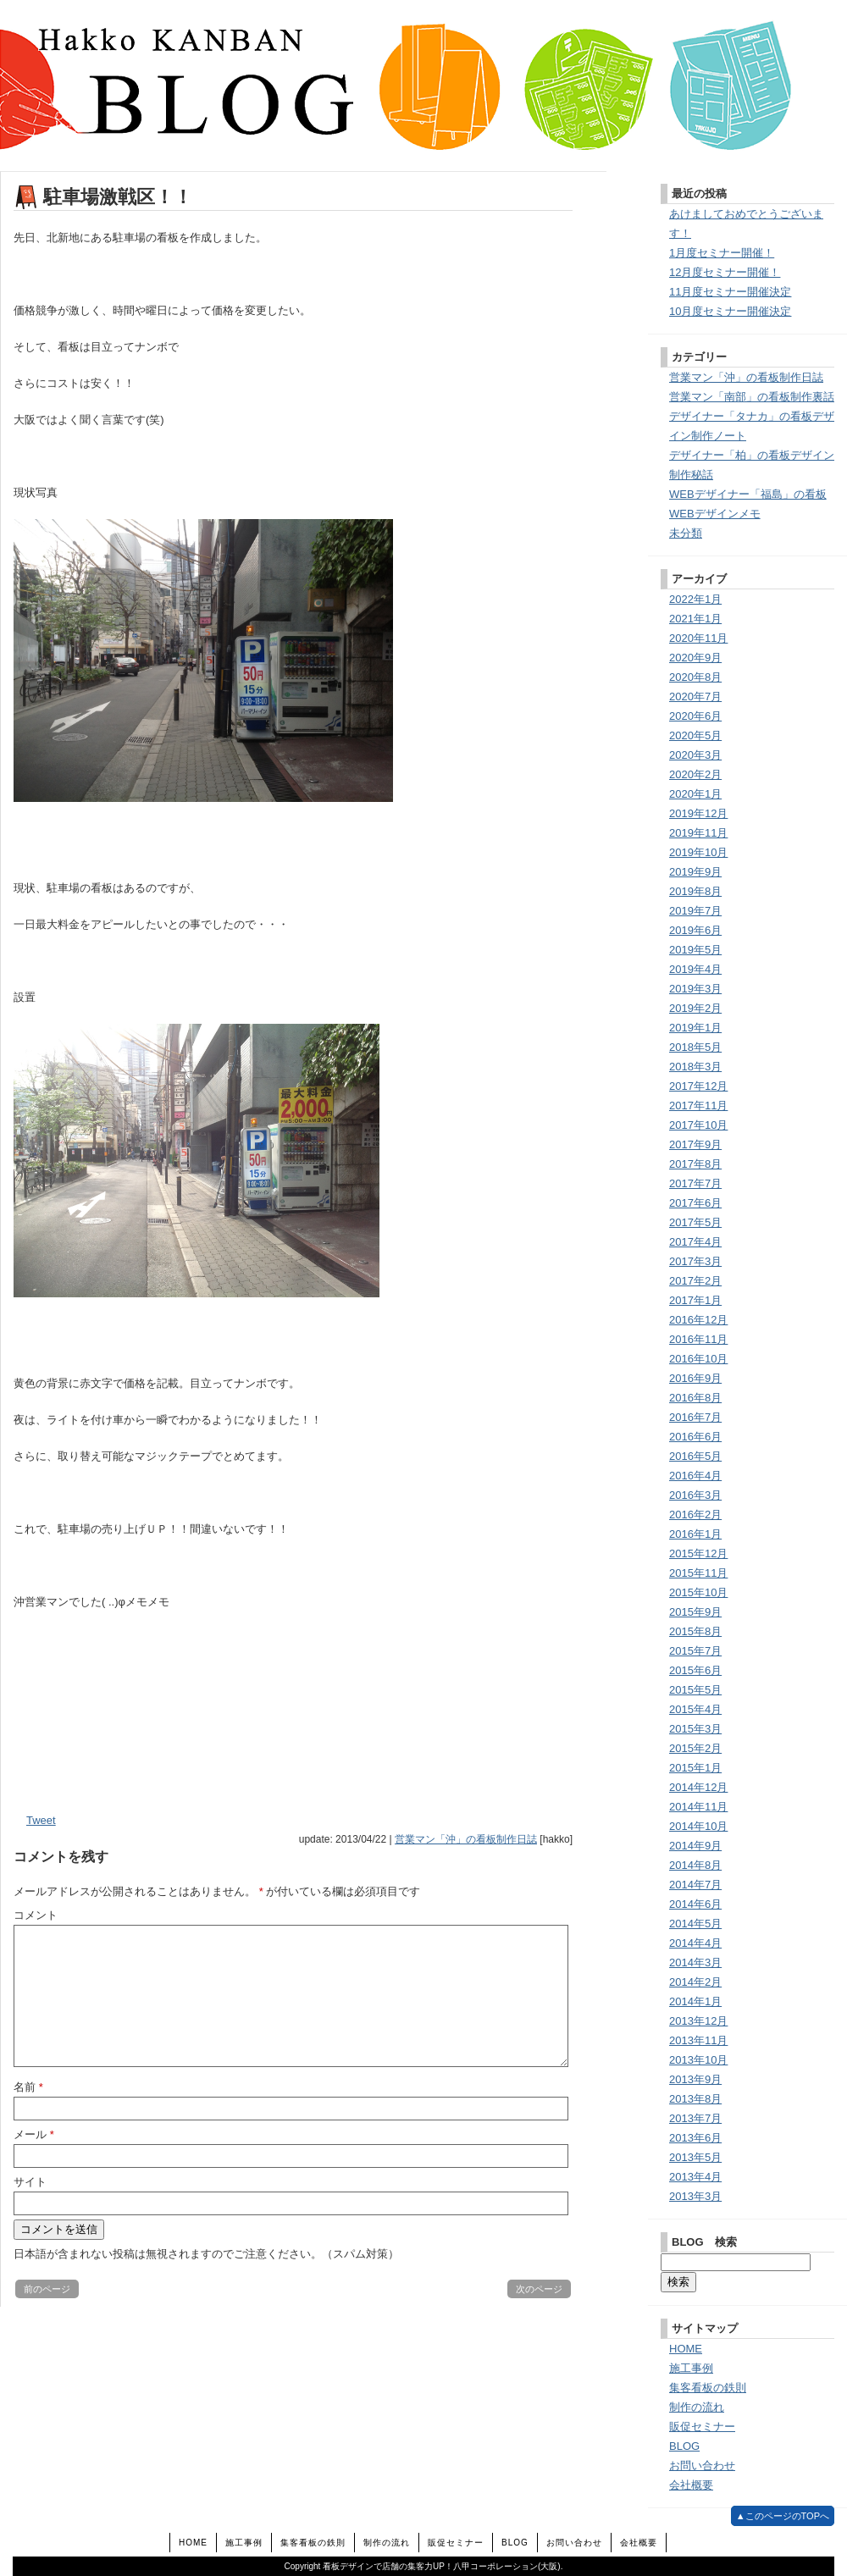 The image size is (847, 2576). What do you see at coordinates (695, 969) in the screenshot?
I see `2019年4月` at bounding box center [695, 969].